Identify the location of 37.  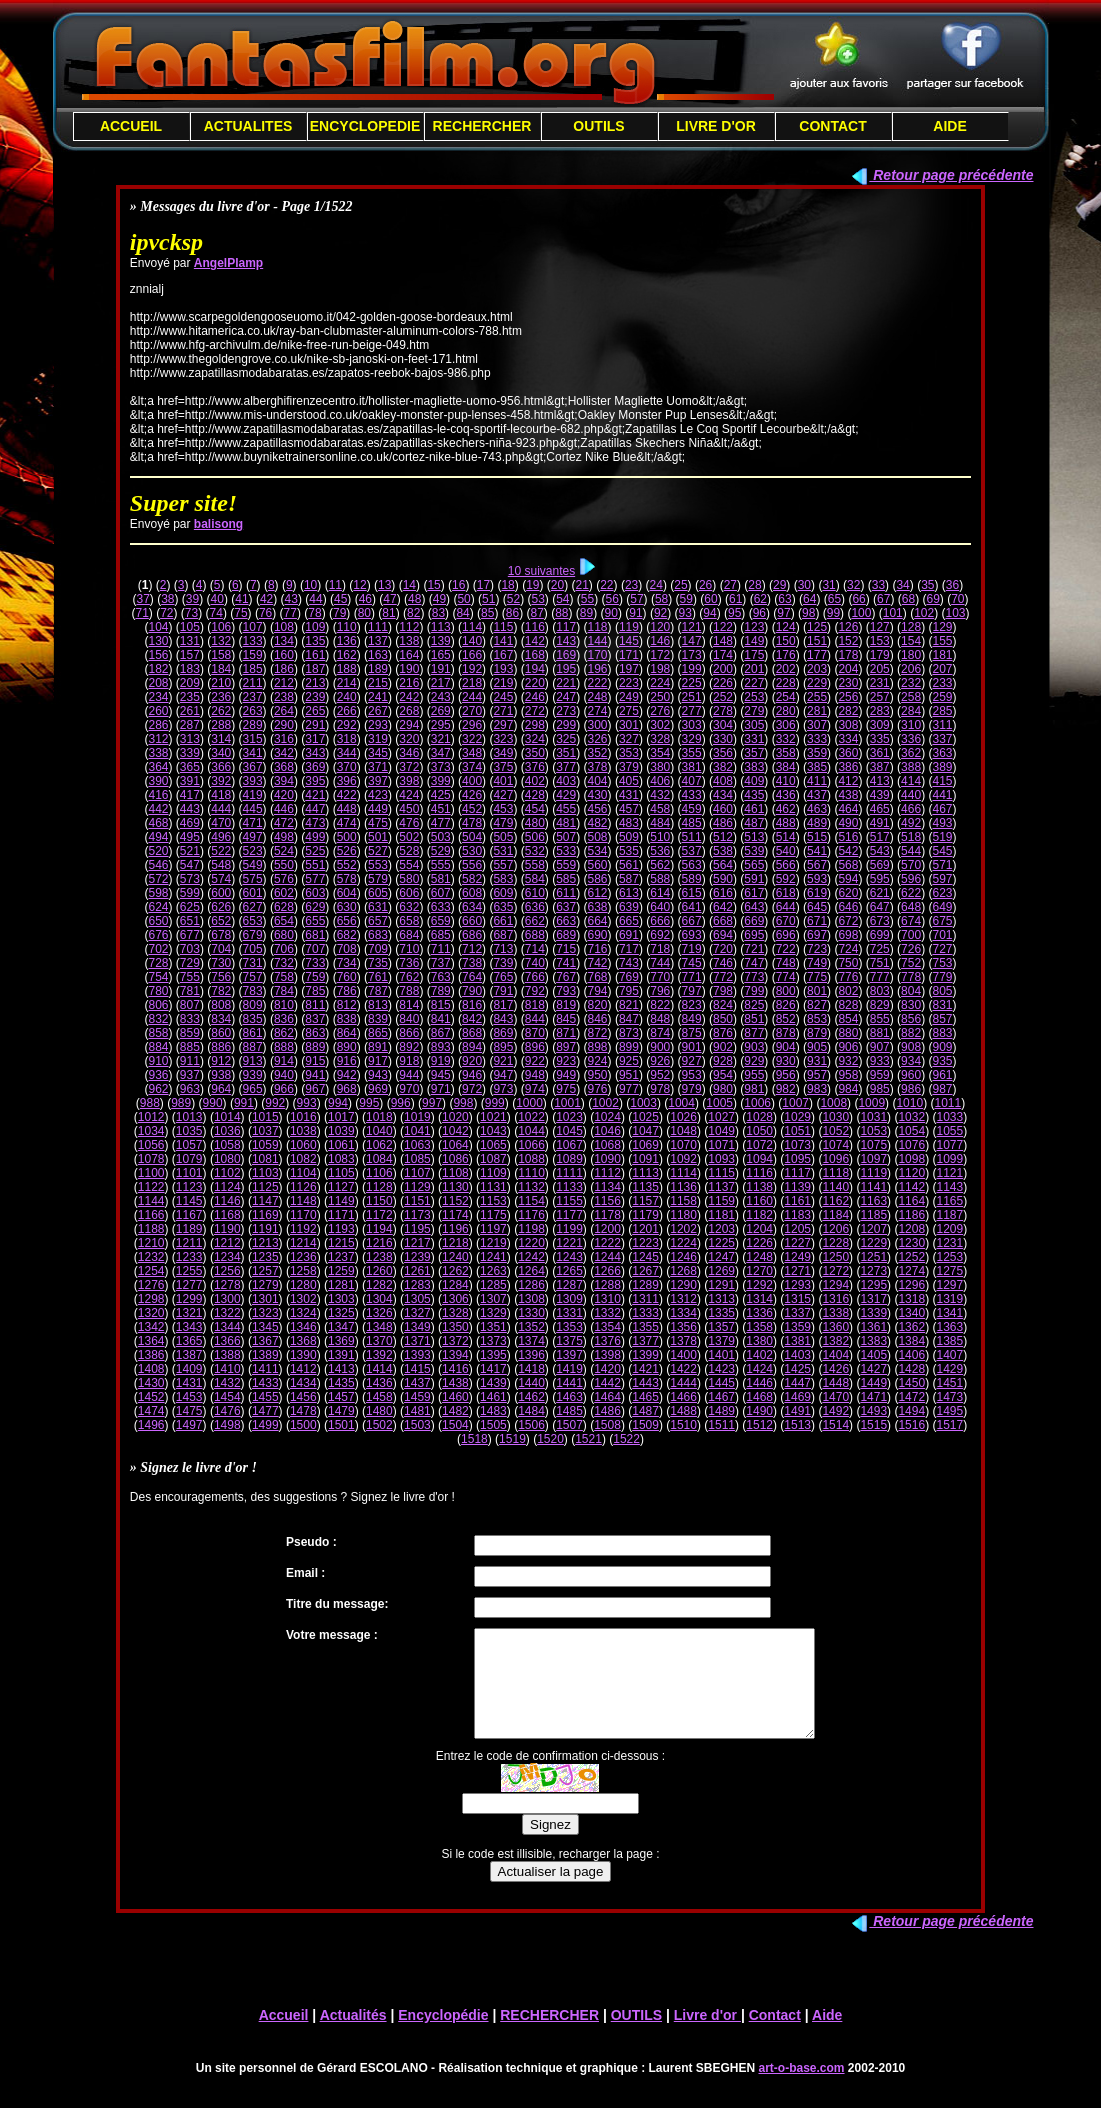
(142, 599).